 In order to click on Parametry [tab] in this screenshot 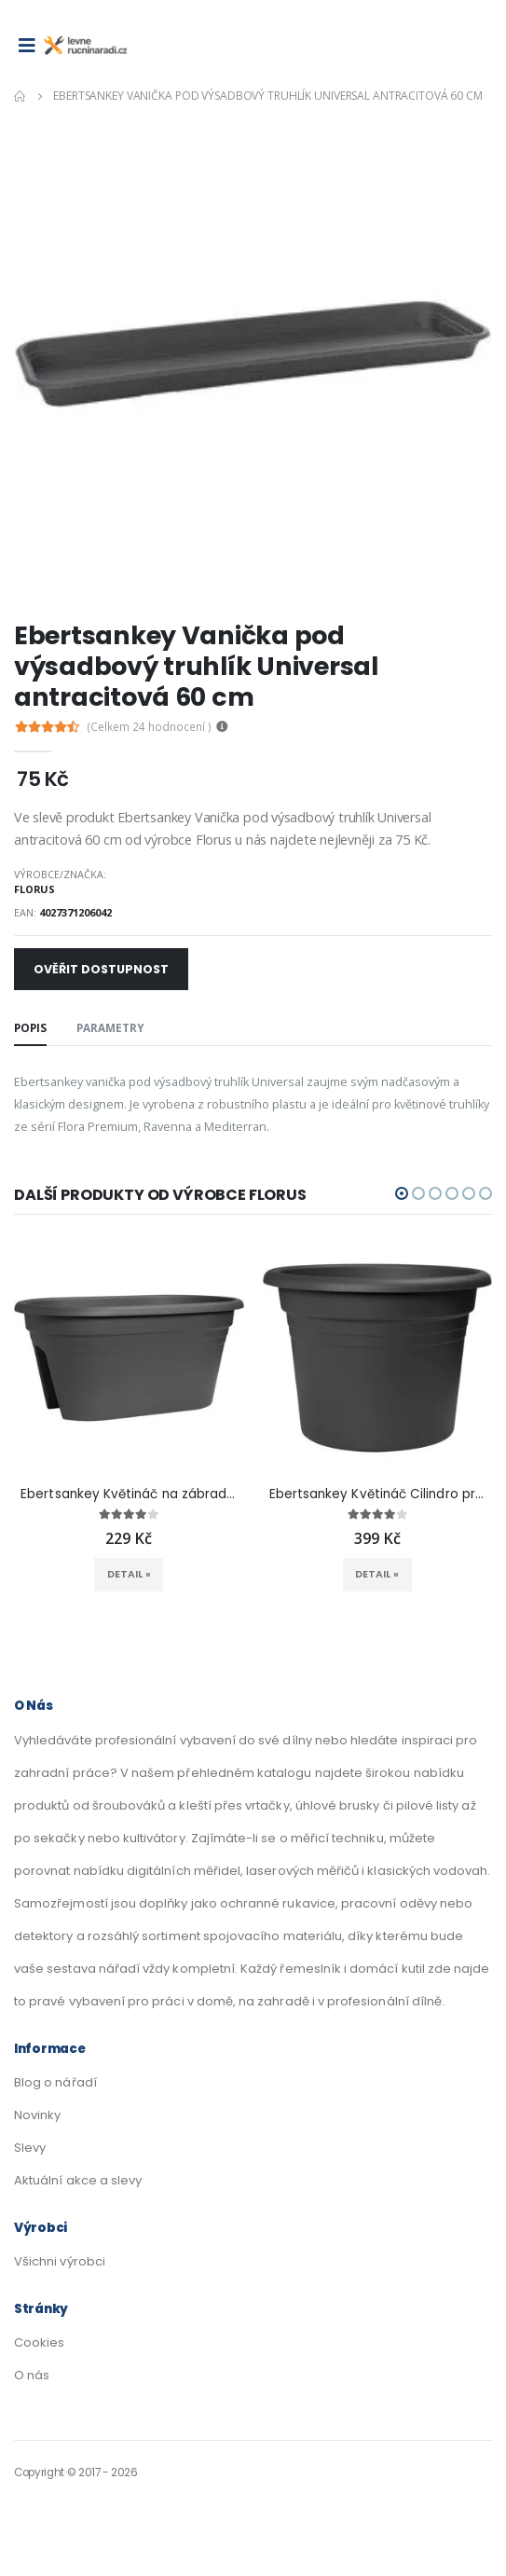, I will do `click(110, 1027)`.